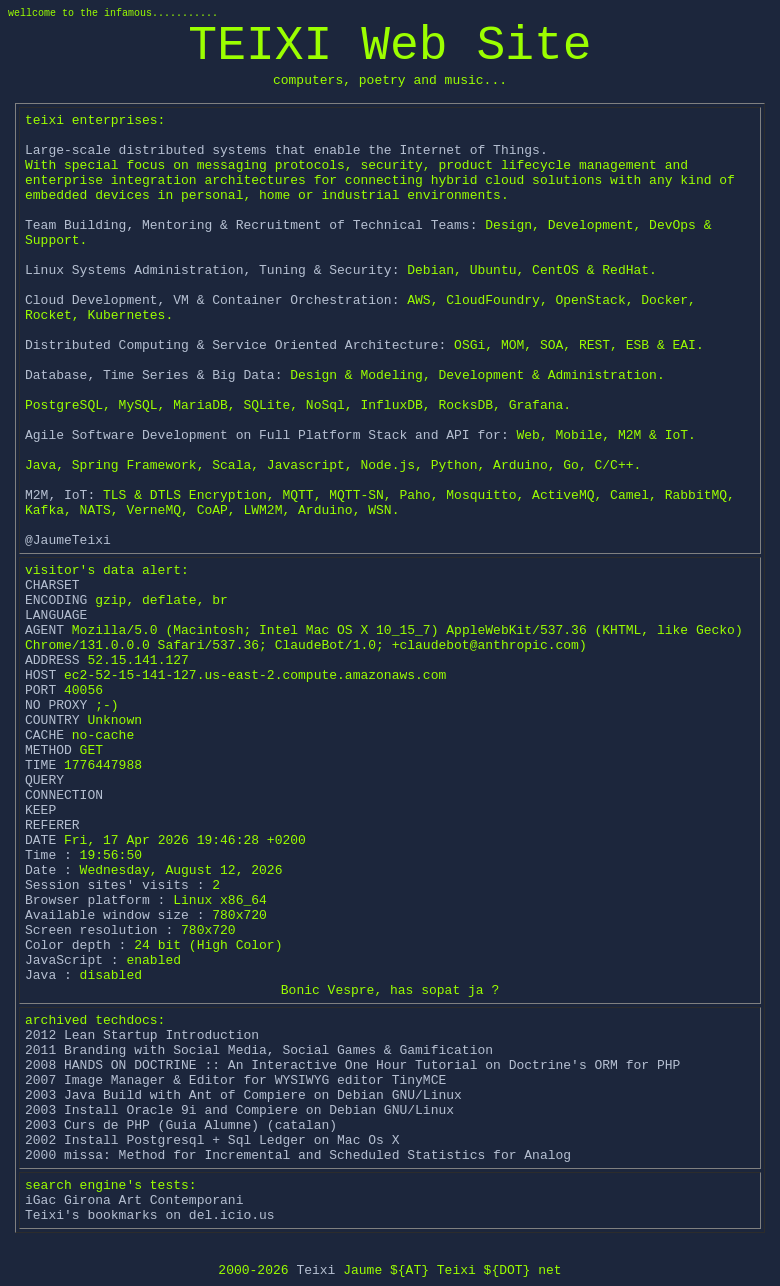 The image size is (780, 1286). Describe the element at coordinates (153, 375) in the screenshot. I see `Database, Time Series & Big Data:` at that location.